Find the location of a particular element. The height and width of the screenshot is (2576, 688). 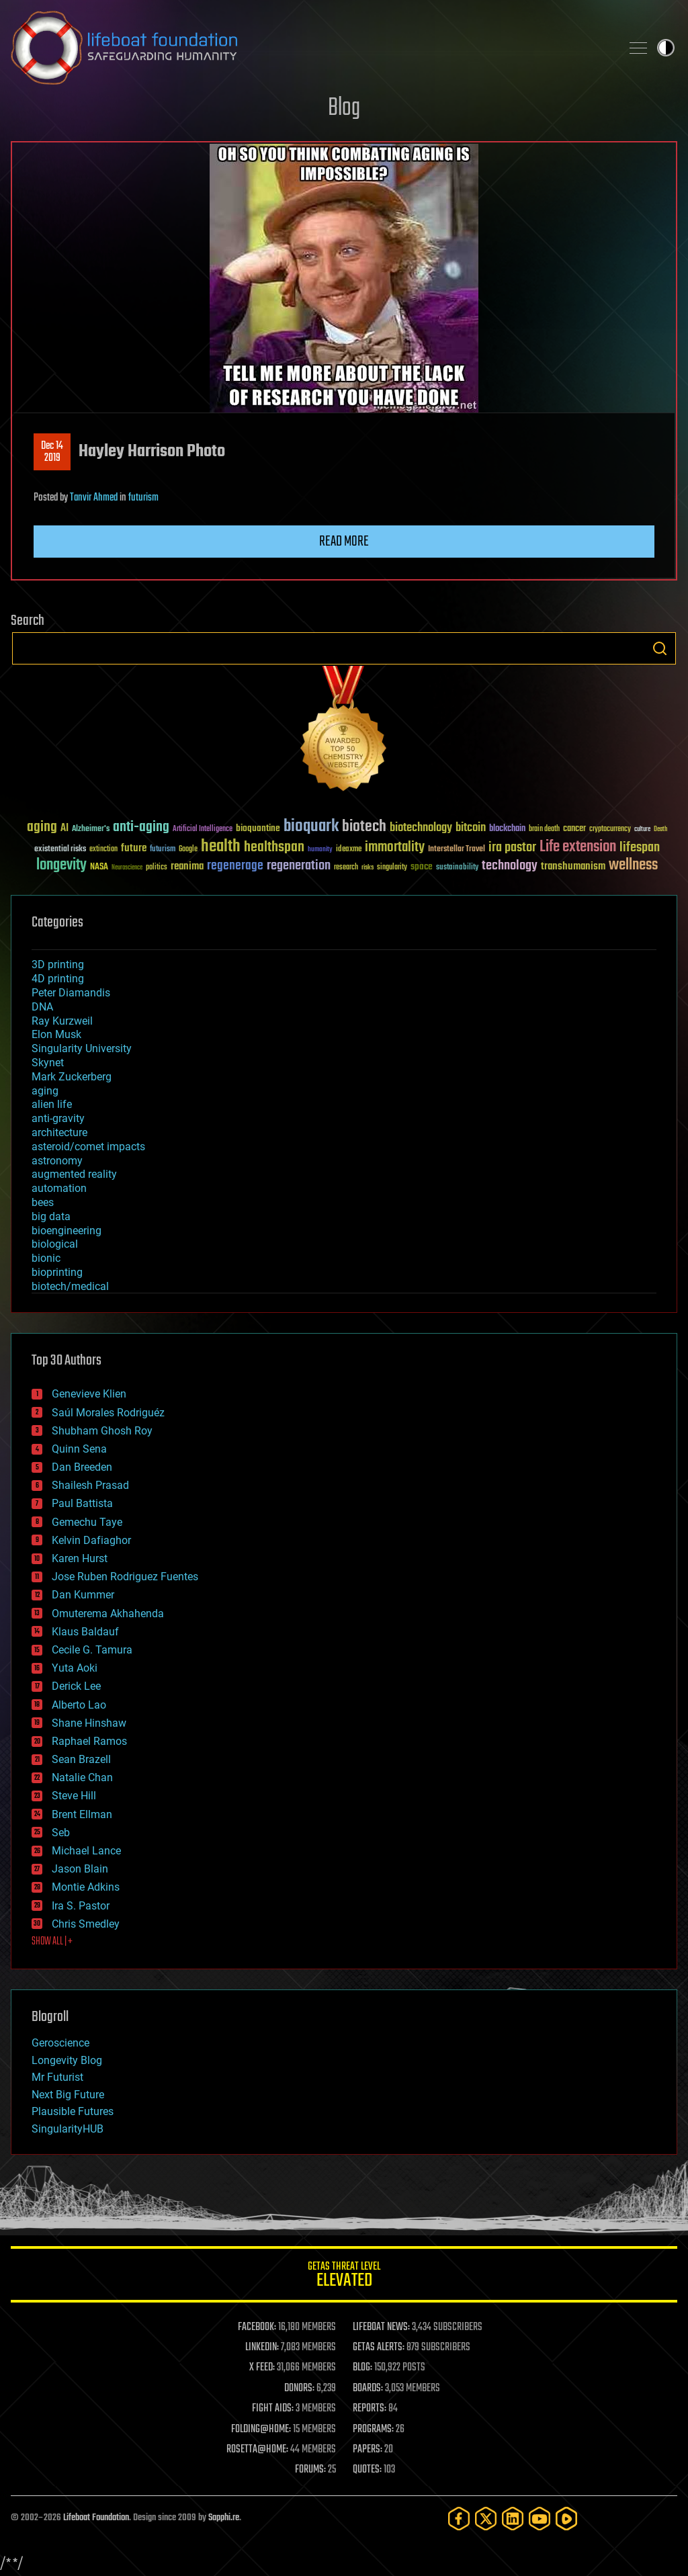

QUOTES: is located at coordinates (367, 2470).